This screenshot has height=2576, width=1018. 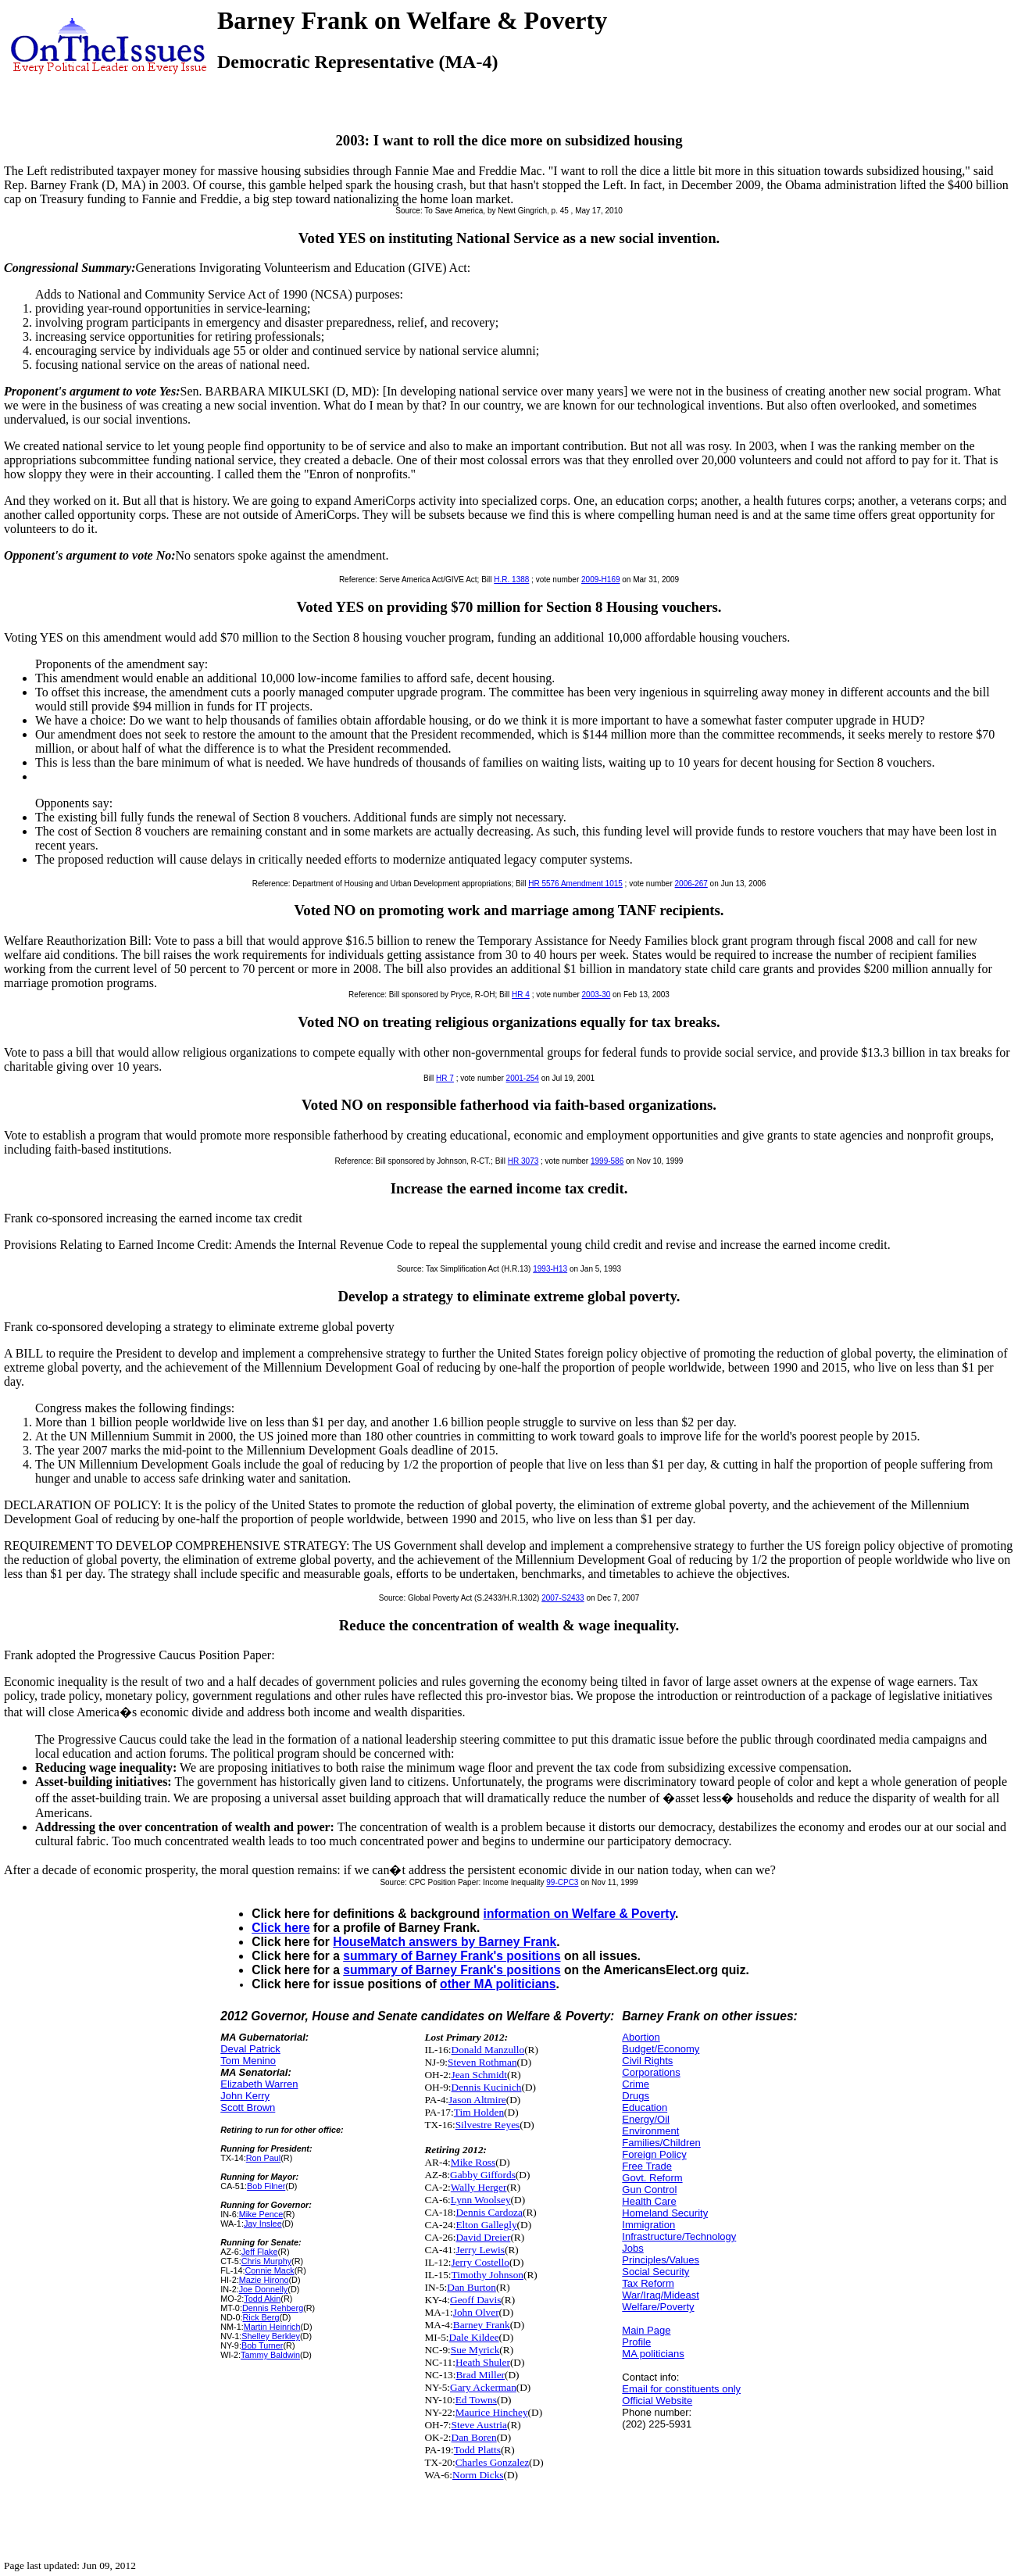 I want to click on Silvestre Reyes, so click(x=487, y=2125).